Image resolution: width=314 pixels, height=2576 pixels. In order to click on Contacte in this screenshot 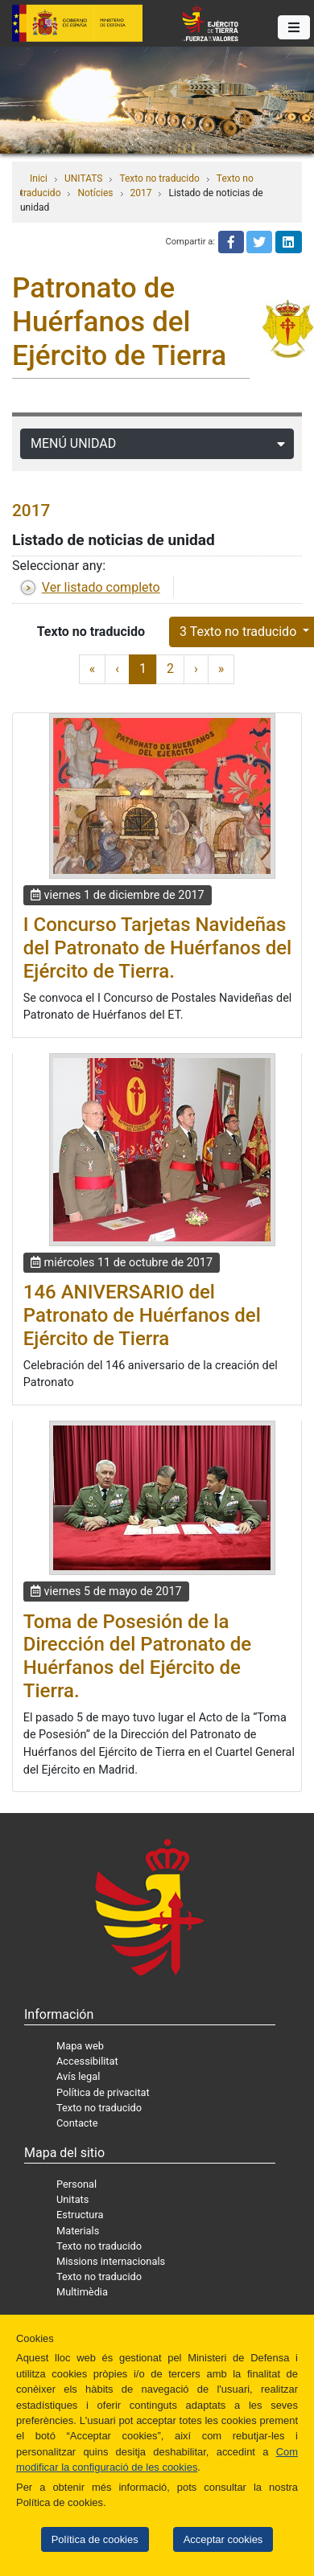, I will do `click(77, 2123)`.